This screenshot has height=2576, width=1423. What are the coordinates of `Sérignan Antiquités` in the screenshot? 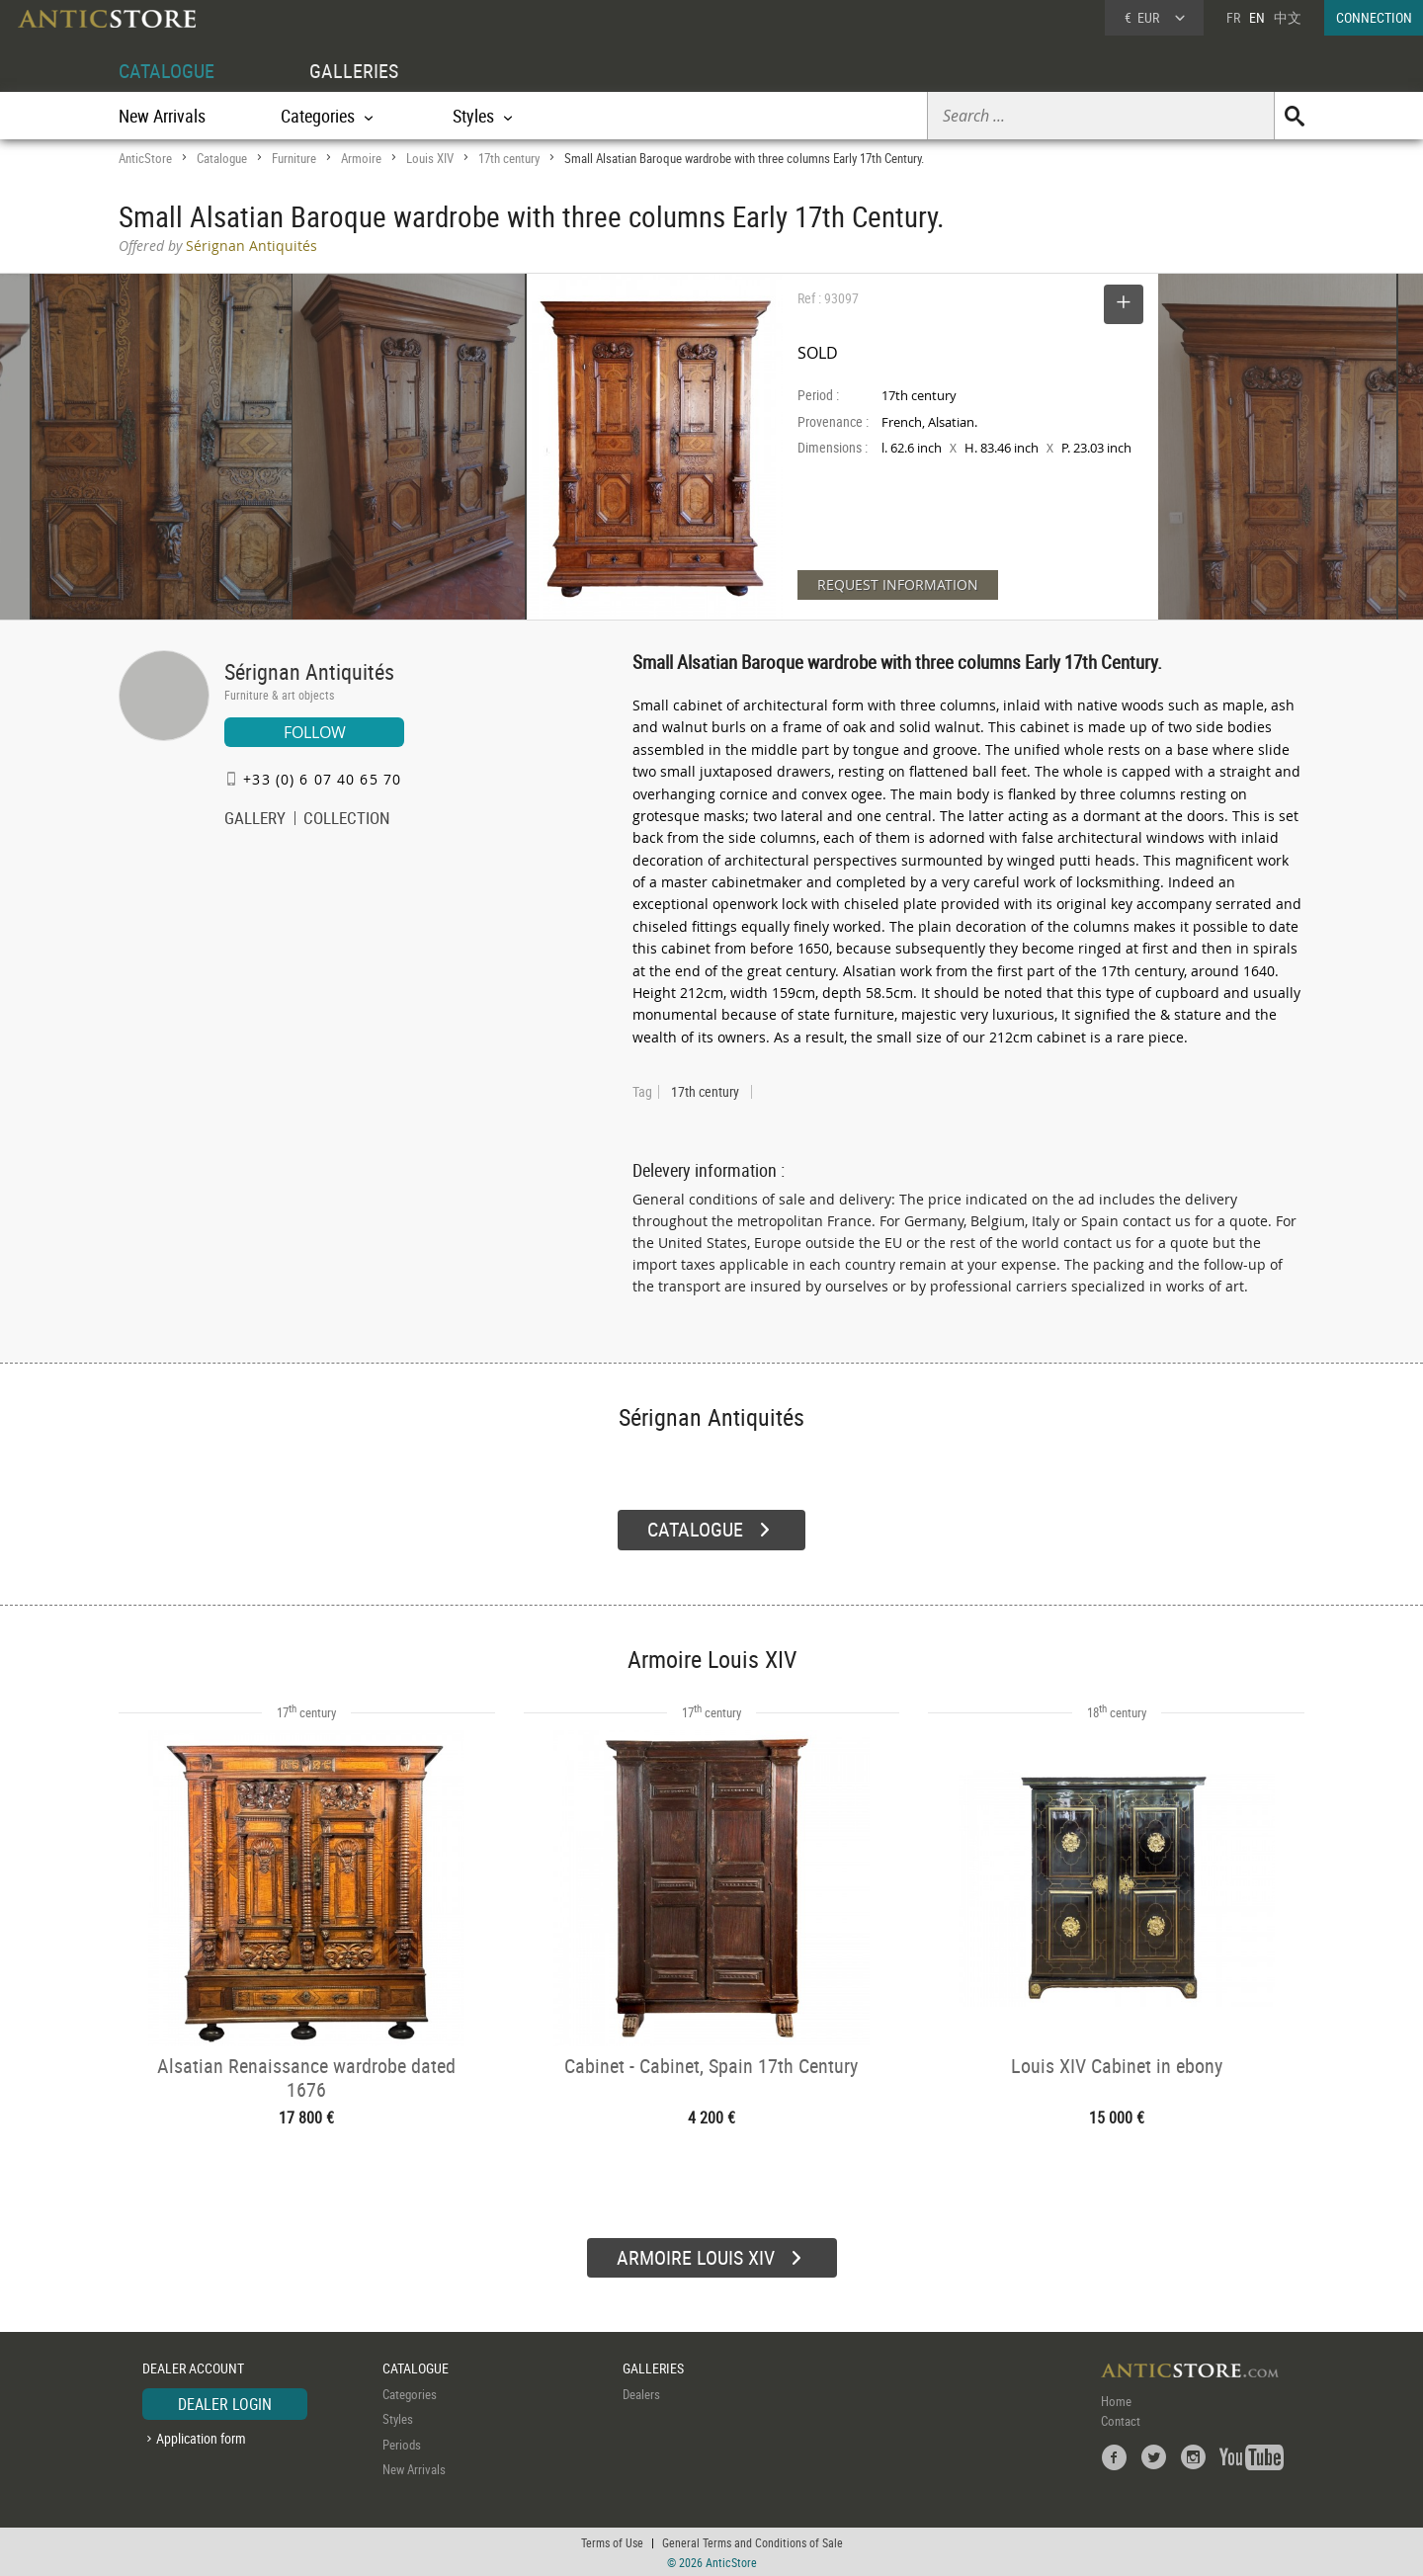 It's located at (309, 671).